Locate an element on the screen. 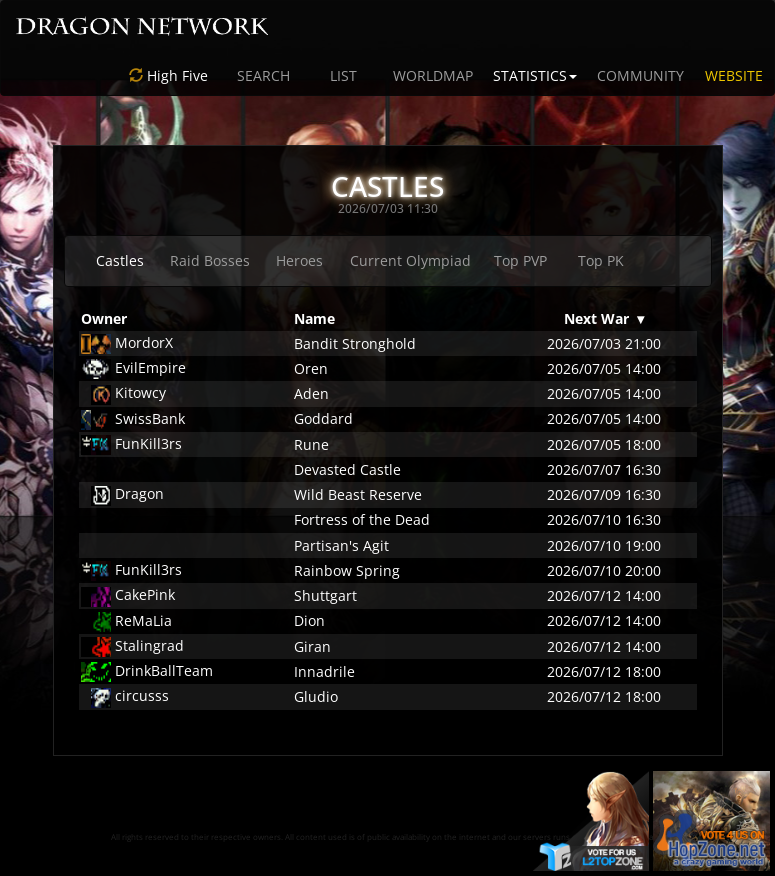 Image resolution: width=775 pixels, height=876 pixels. SEARCH is located at coordinates (263, 75).